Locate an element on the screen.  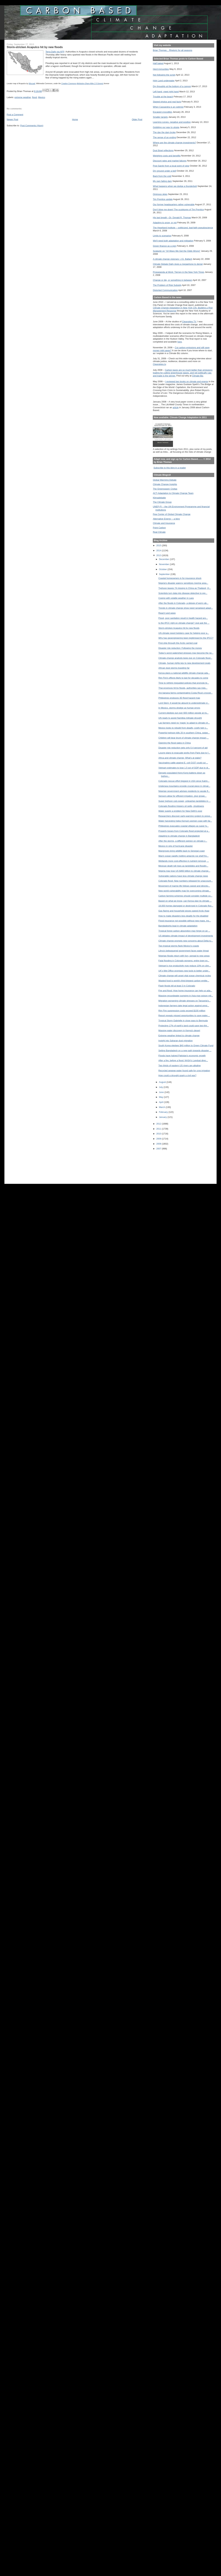
Rim Fire's effects likely to last for decades to come is located at coordinates (183, 678).